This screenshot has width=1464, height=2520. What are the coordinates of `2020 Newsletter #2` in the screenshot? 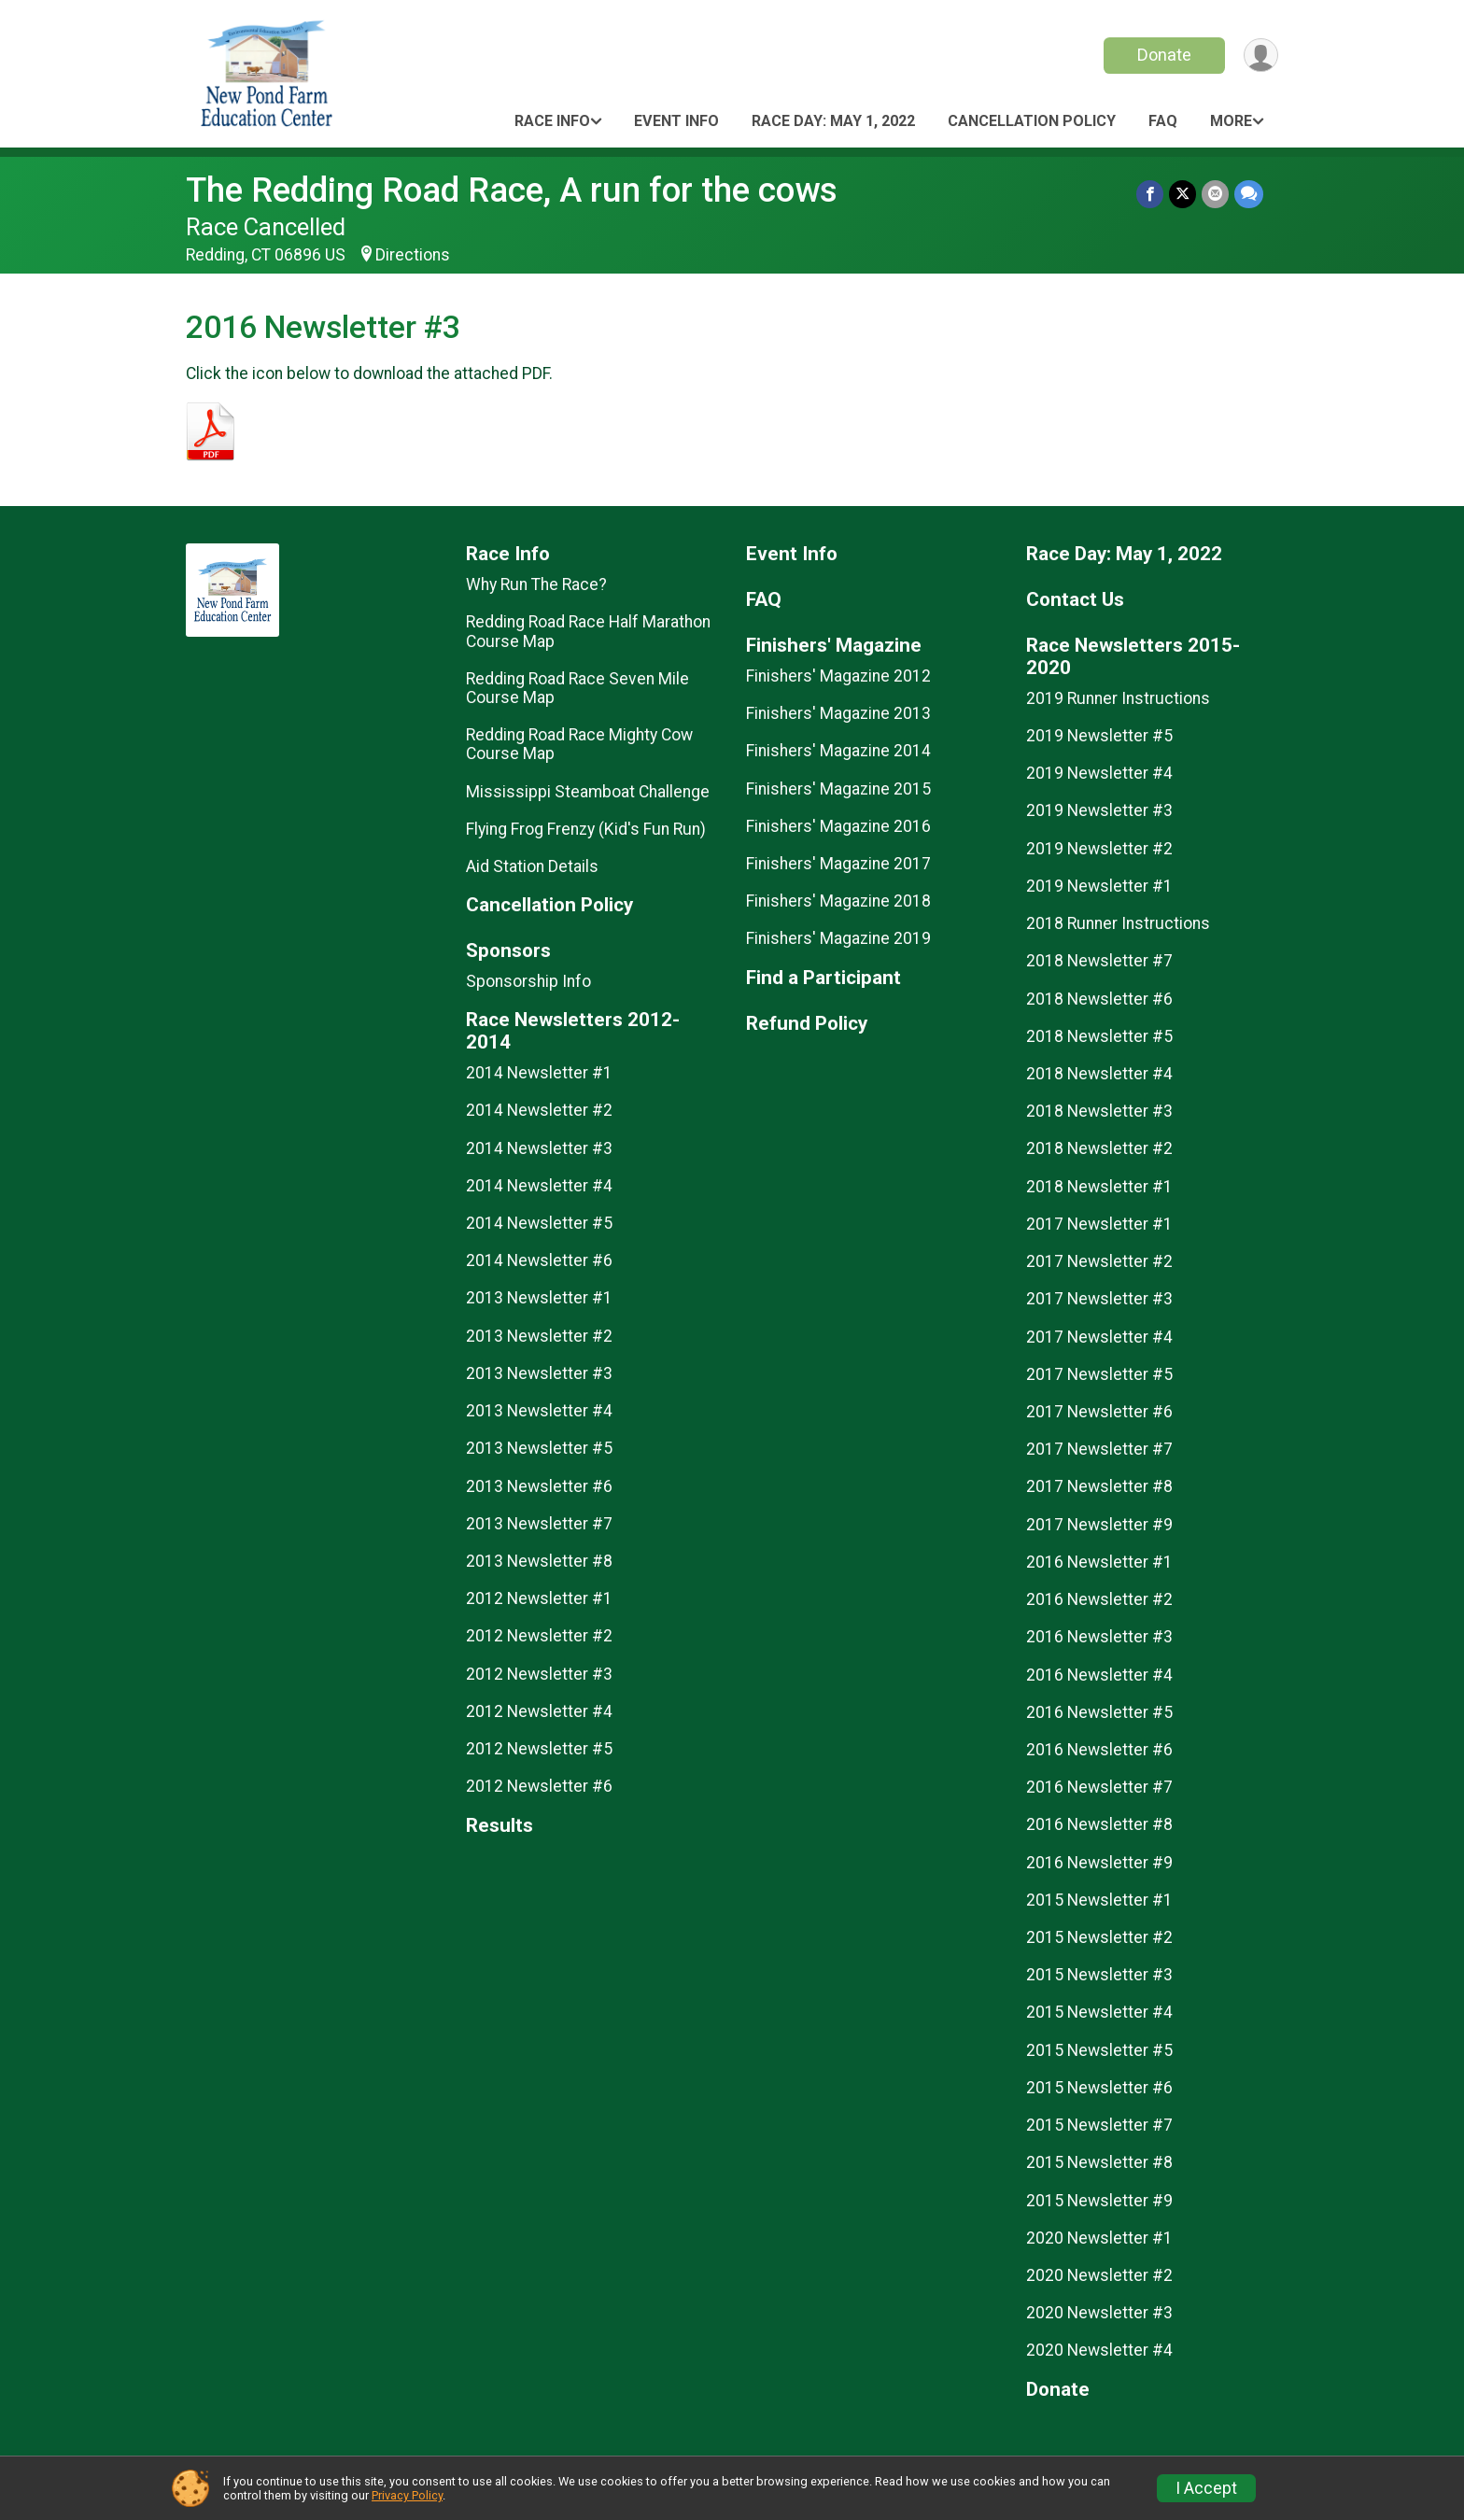 It's located at (1099, 2275).